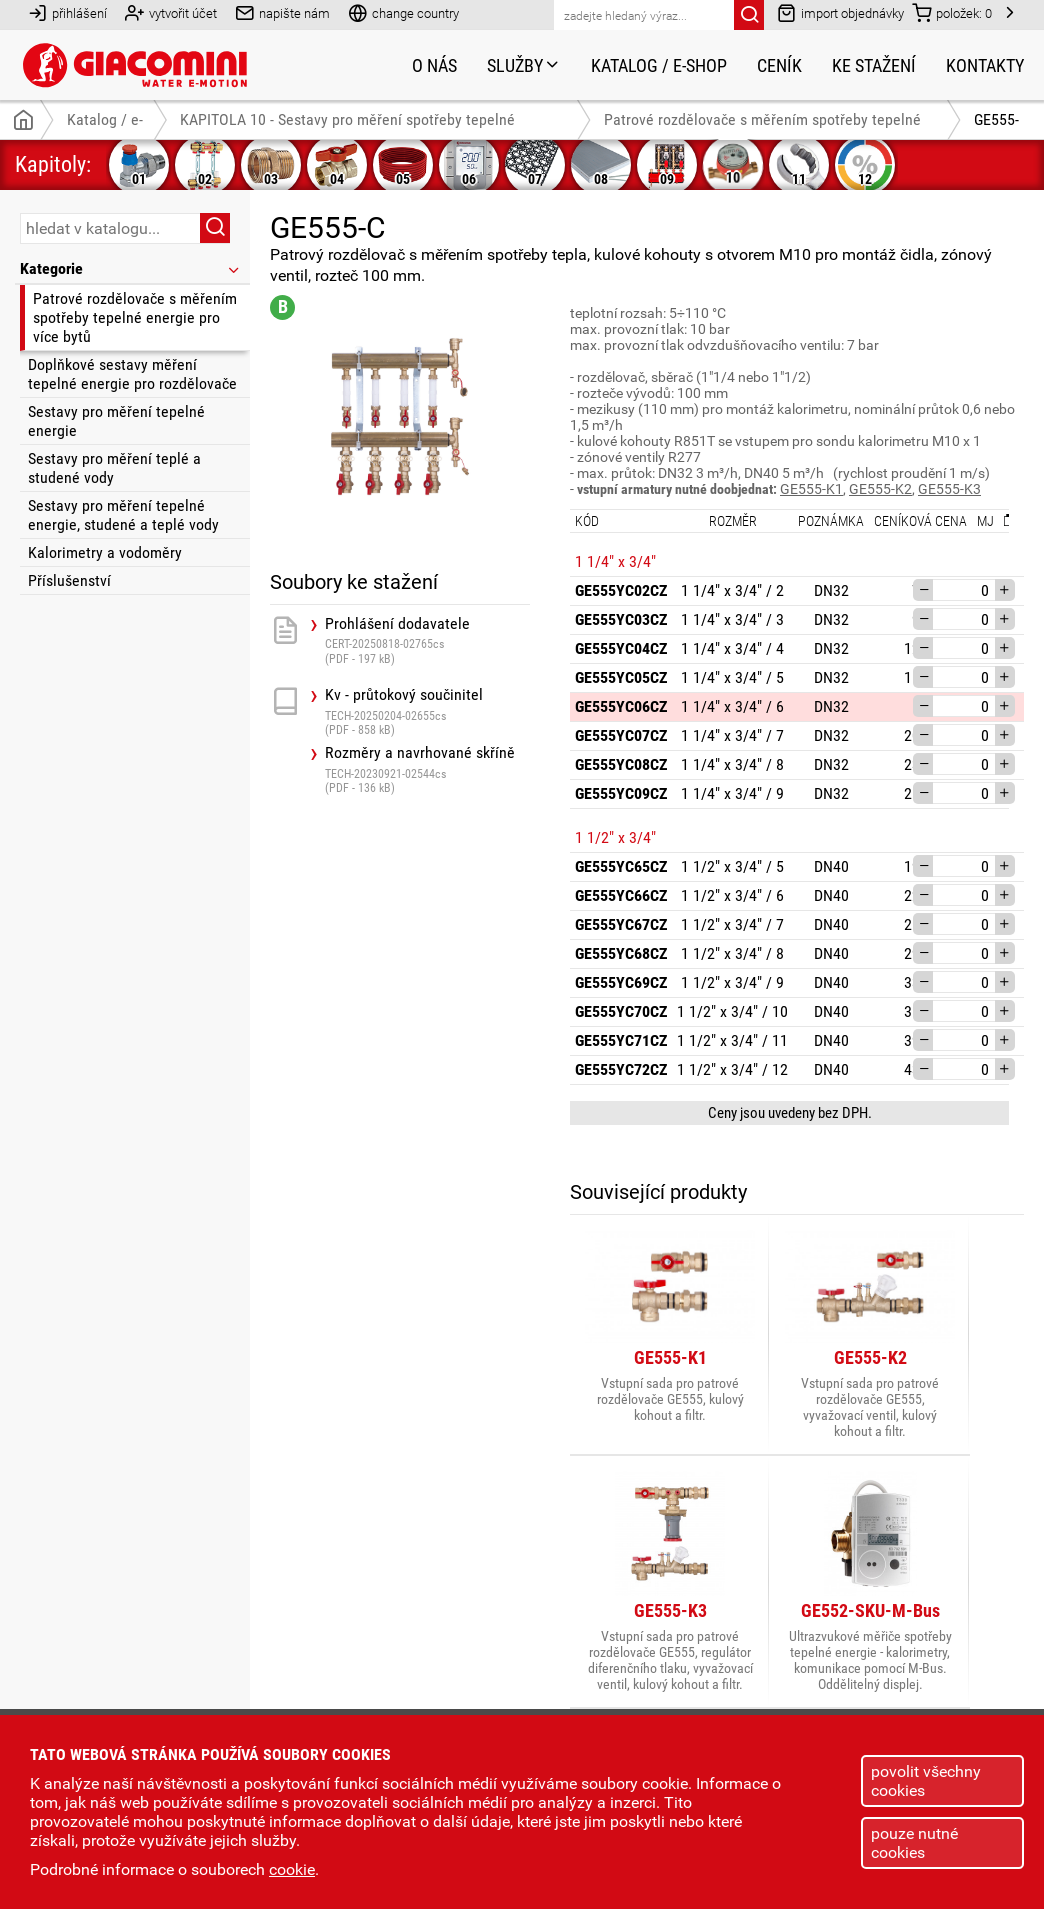 The height and width of the screenshot is (1909, 1044). What do you see at coordinates (105, 552) in the screenshot?
I see `Kalorimetry a vodoměry` at bounding box center [105, 552].